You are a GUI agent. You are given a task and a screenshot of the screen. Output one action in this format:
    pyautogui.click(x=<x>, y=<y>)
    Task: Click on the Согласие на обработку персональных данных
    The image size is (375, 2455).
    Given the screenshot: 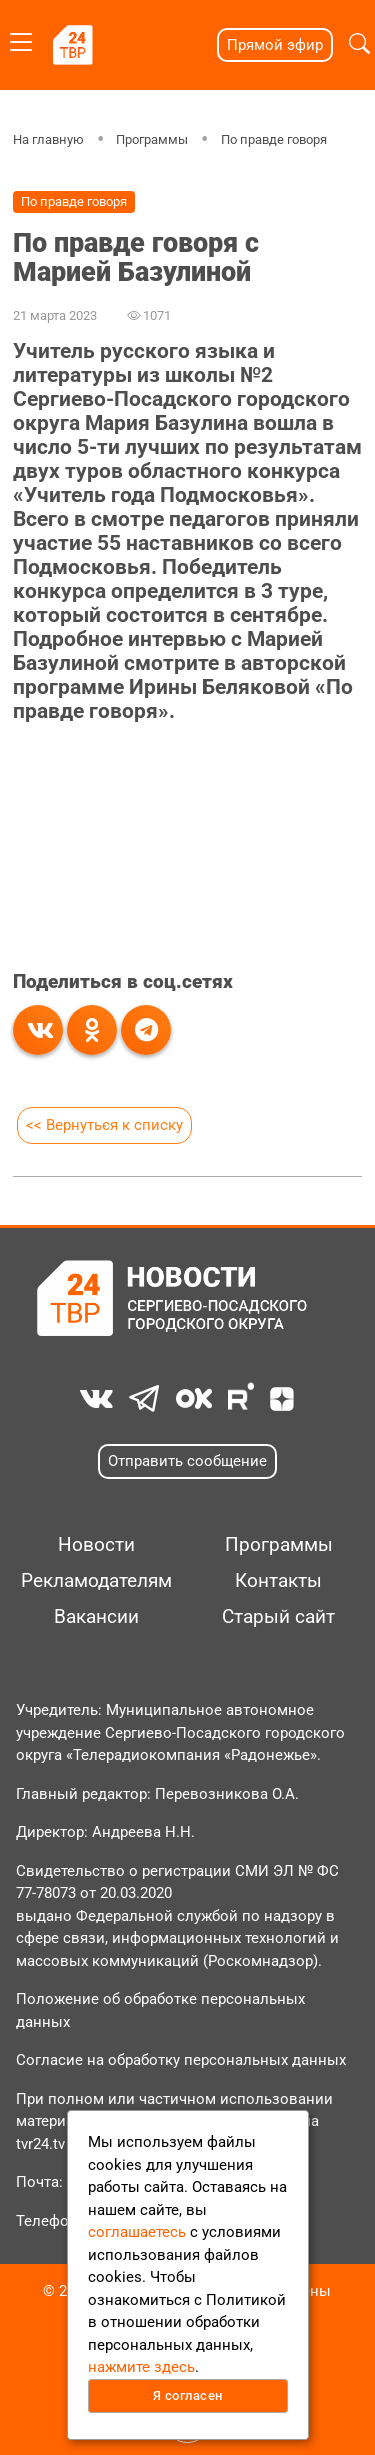 What is the action you would take?
    pyautogui.click(x=181, y=2060)
    